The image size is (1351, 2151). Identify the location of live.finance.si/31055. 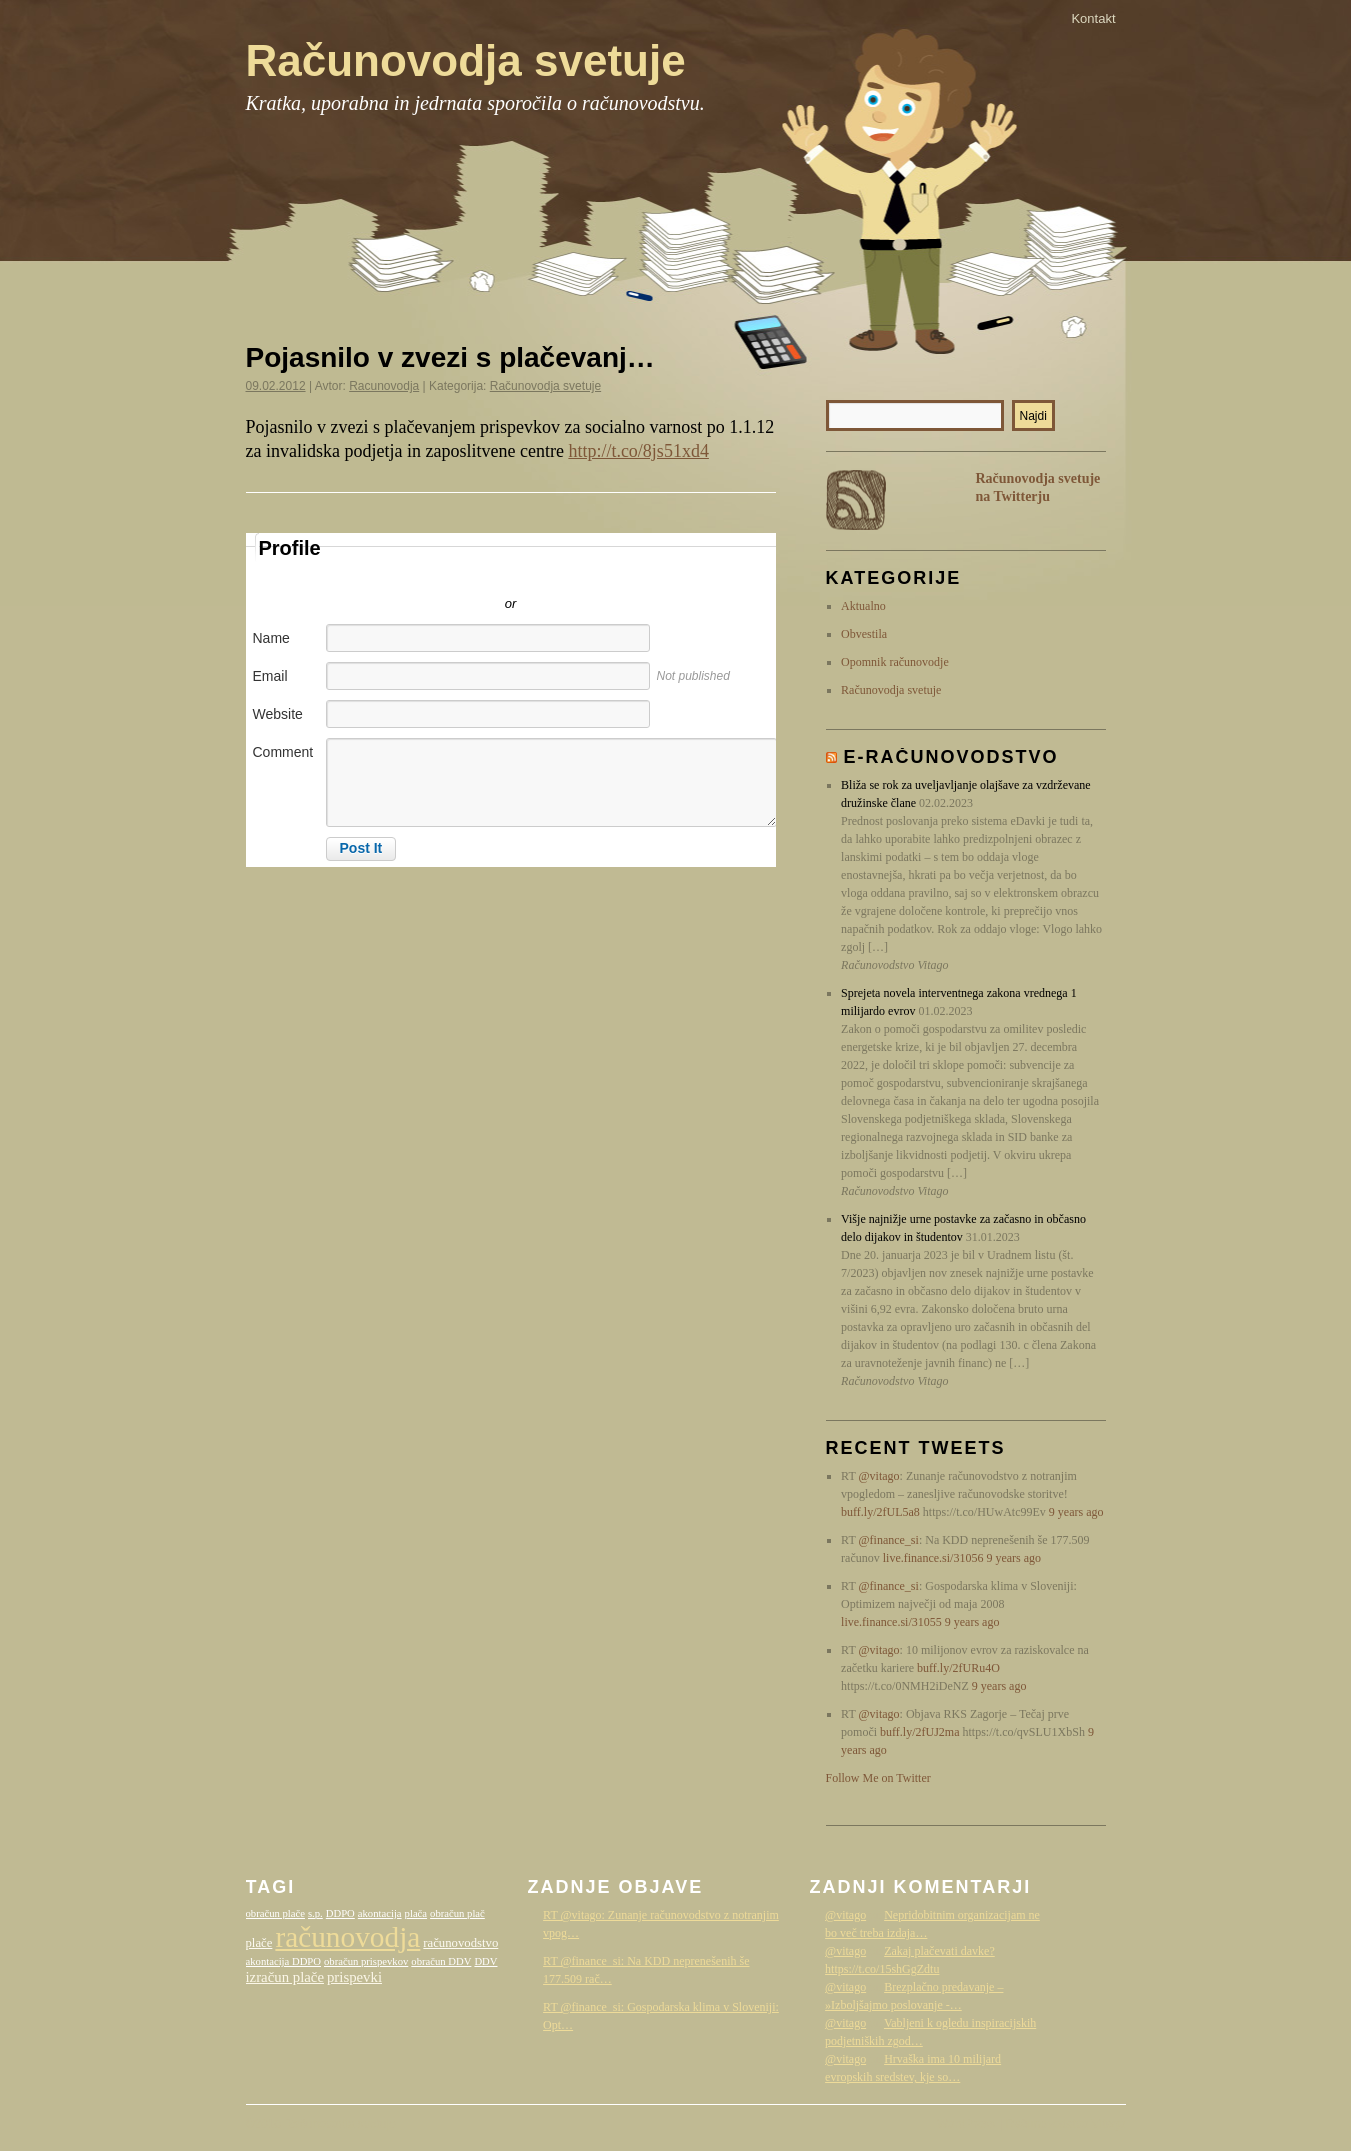
(891, 1622).